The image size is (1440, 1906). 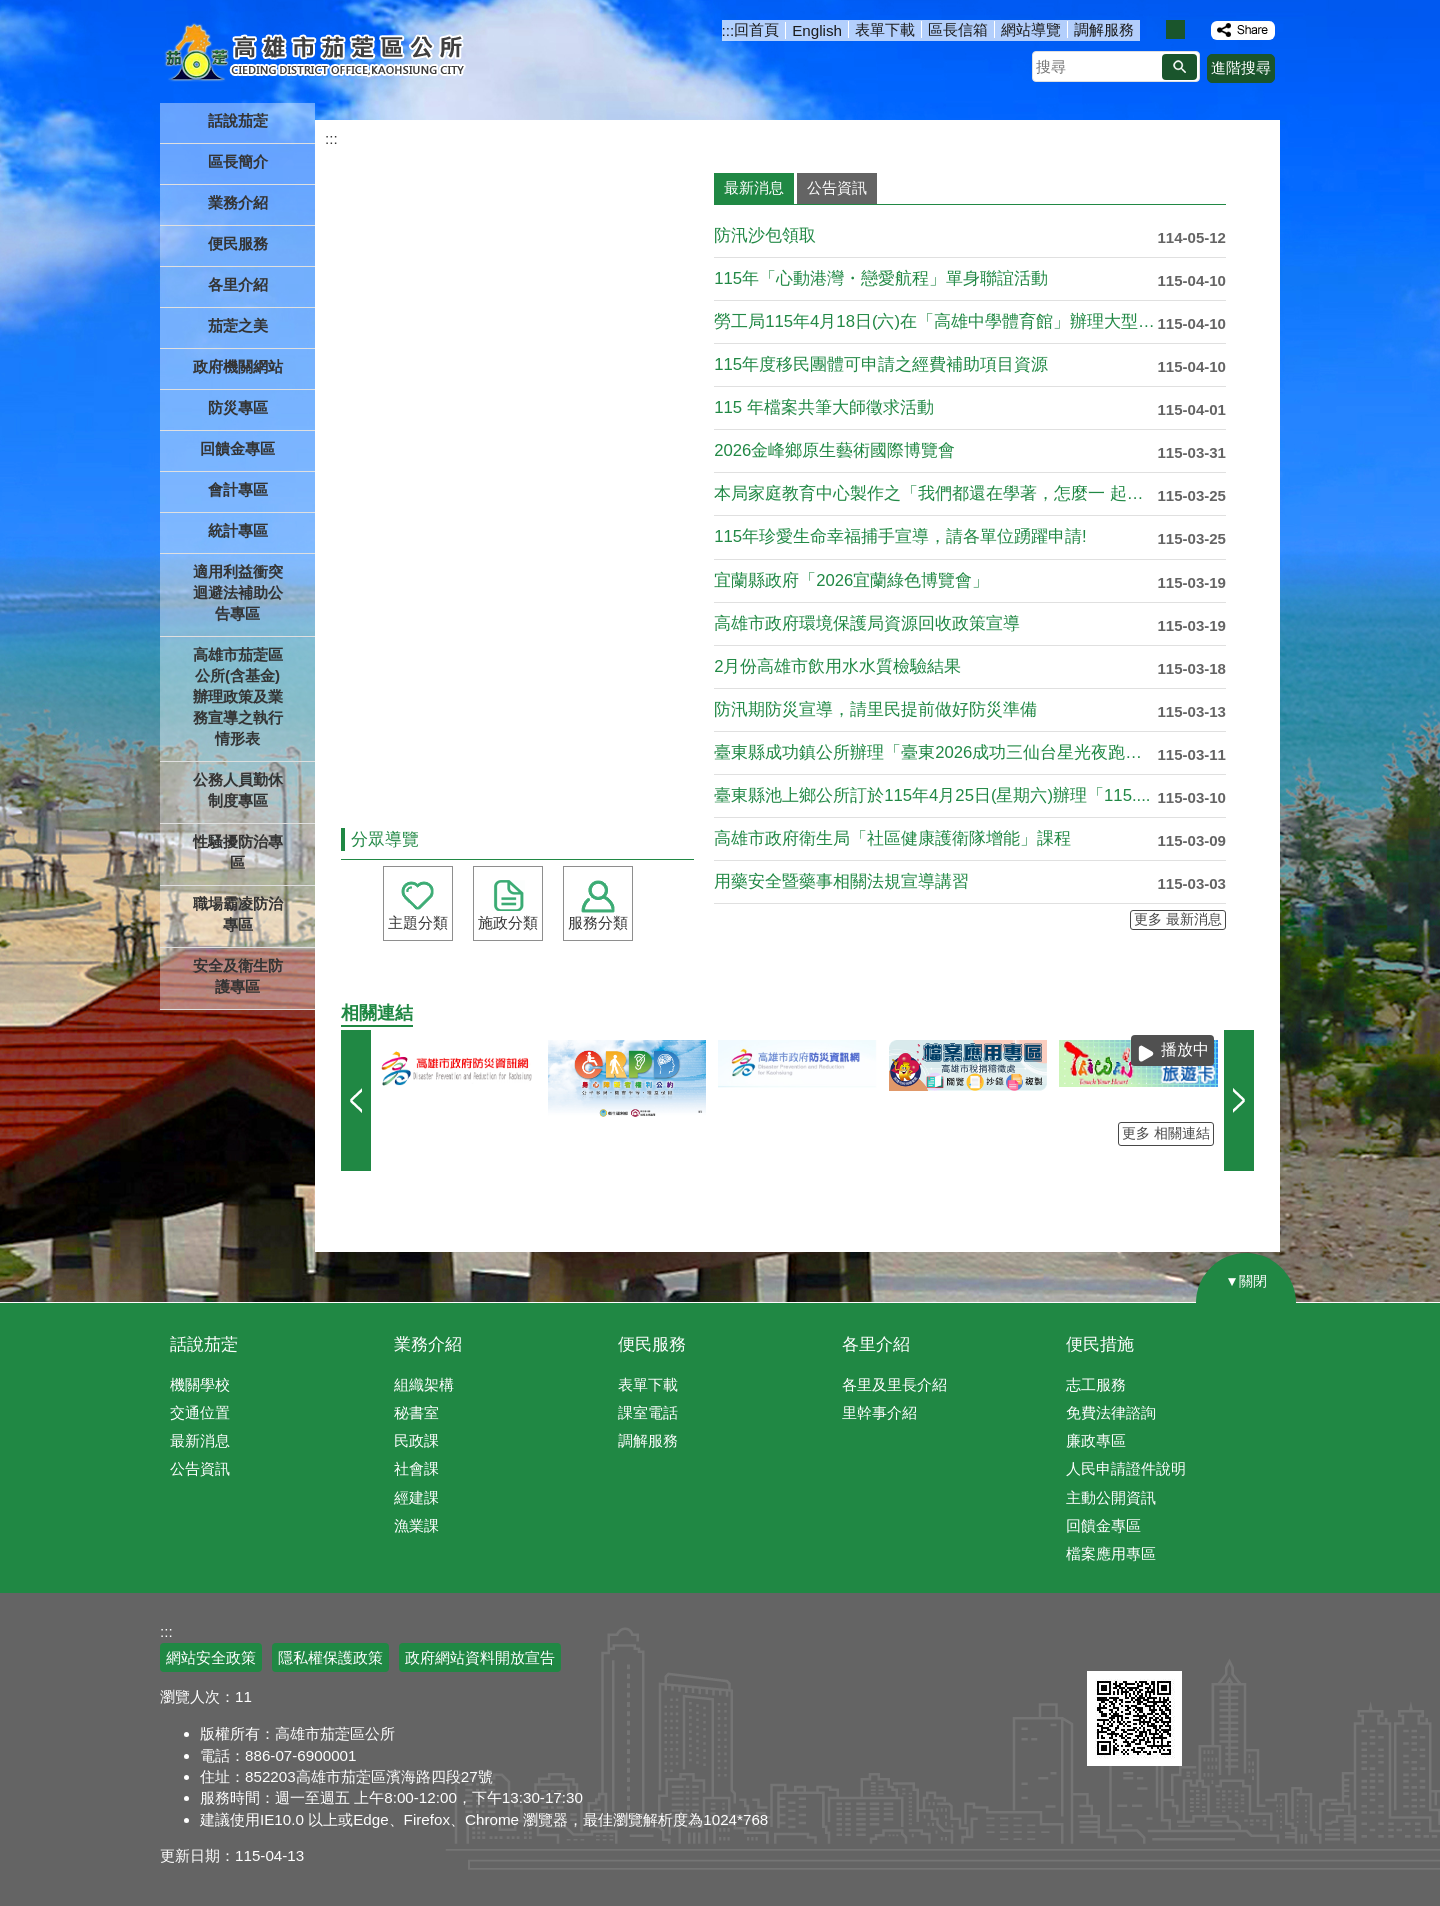 I want to click on 會計專區 [button], so click(x=238, y=489).